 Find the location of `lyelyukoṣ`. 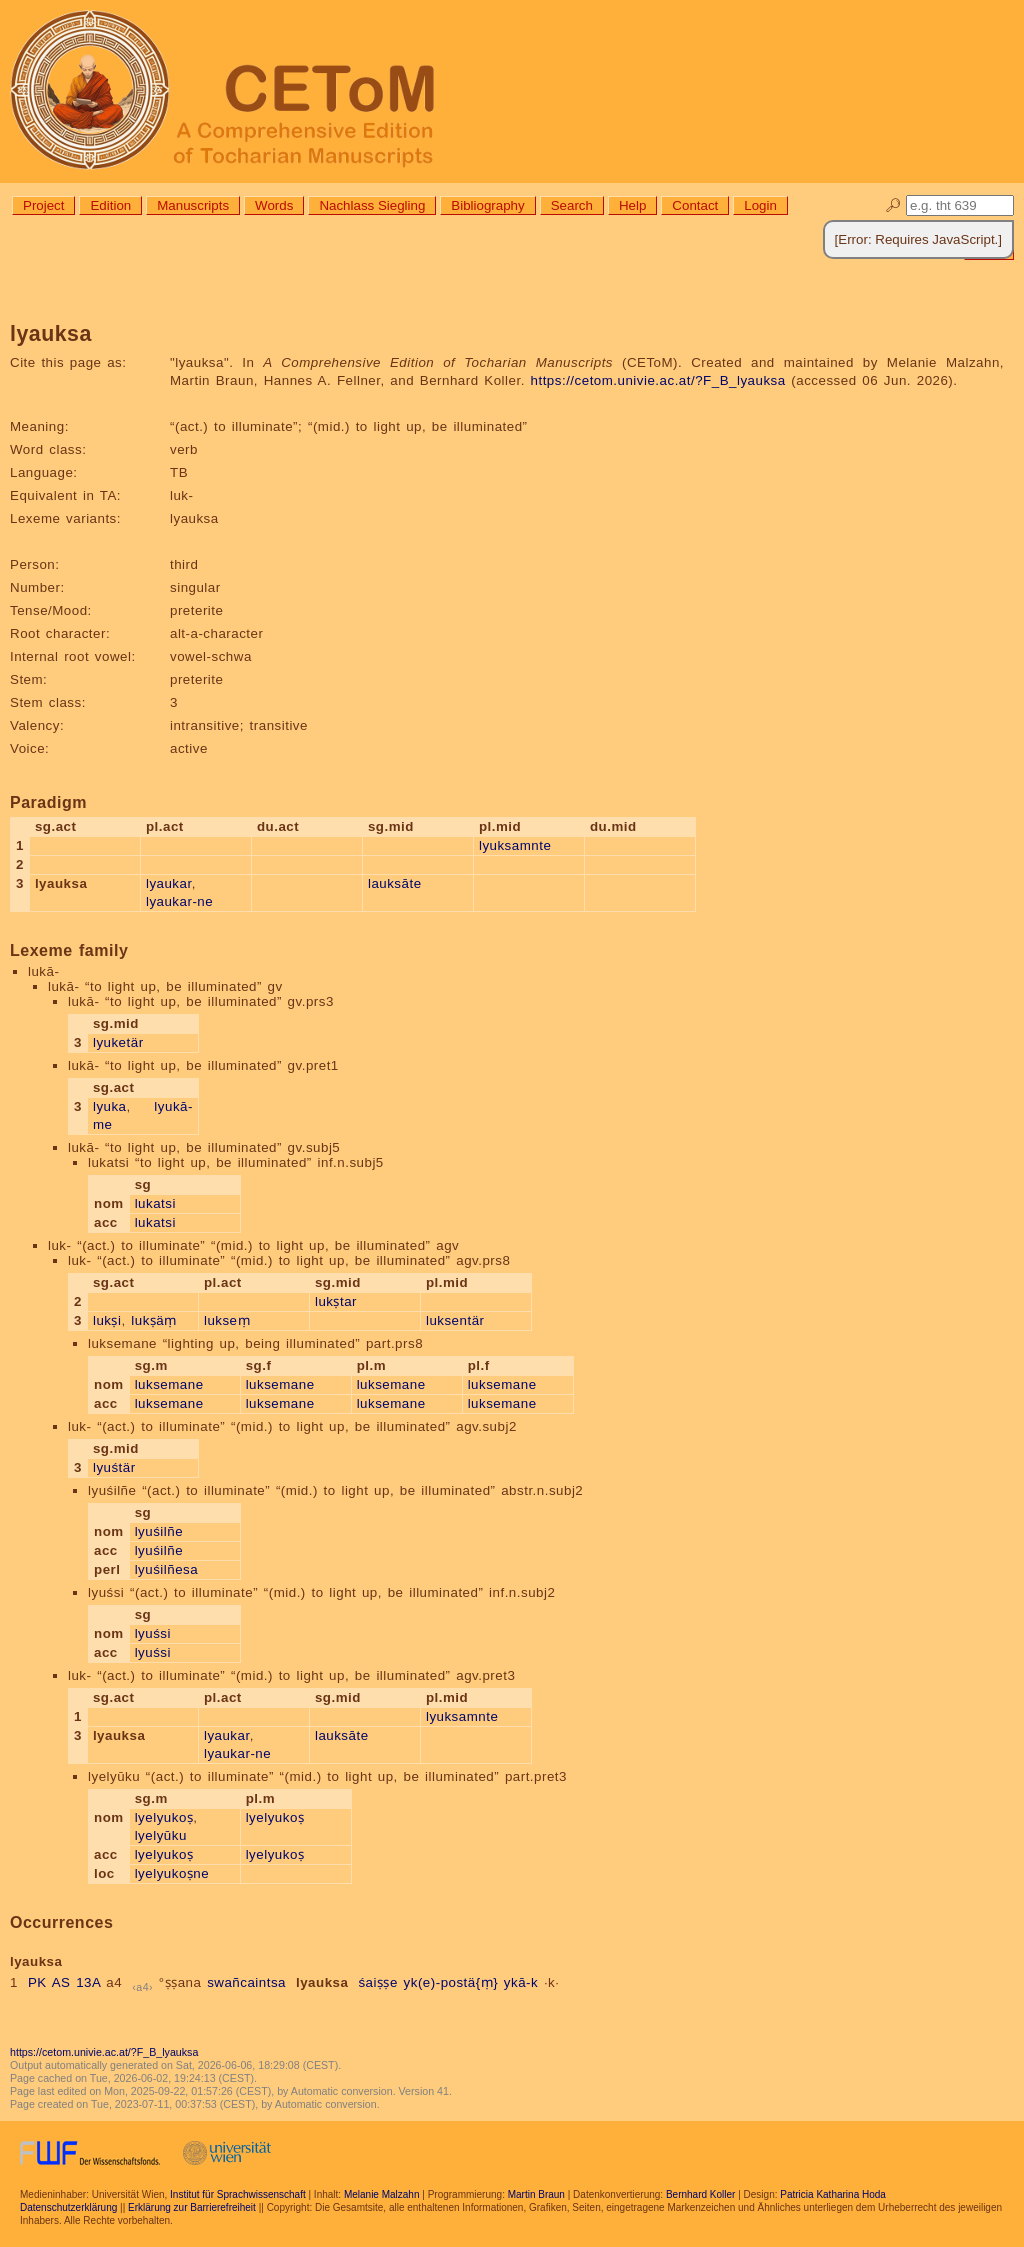

lyelyukoṣ is located at coordinates (164, 1817).